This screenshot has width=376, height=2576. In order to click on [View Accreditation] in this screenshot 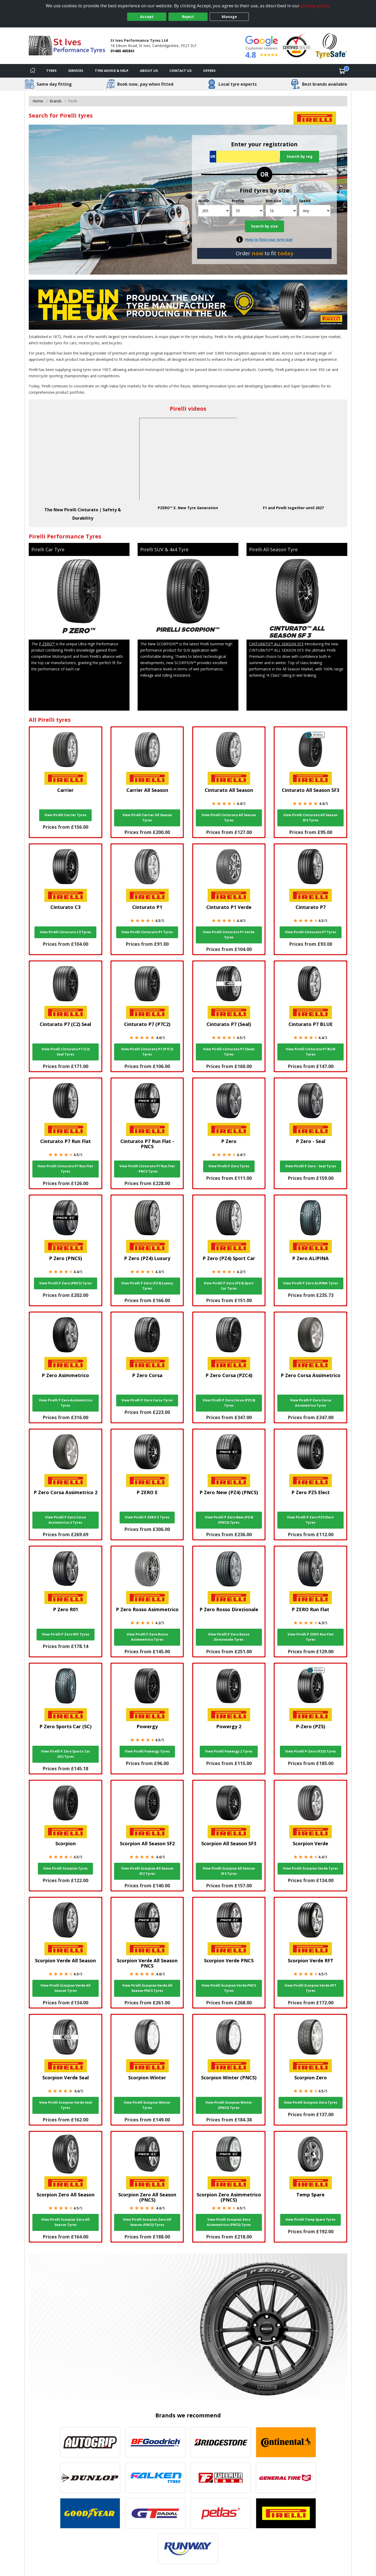, I will do `click(296, 45)`.